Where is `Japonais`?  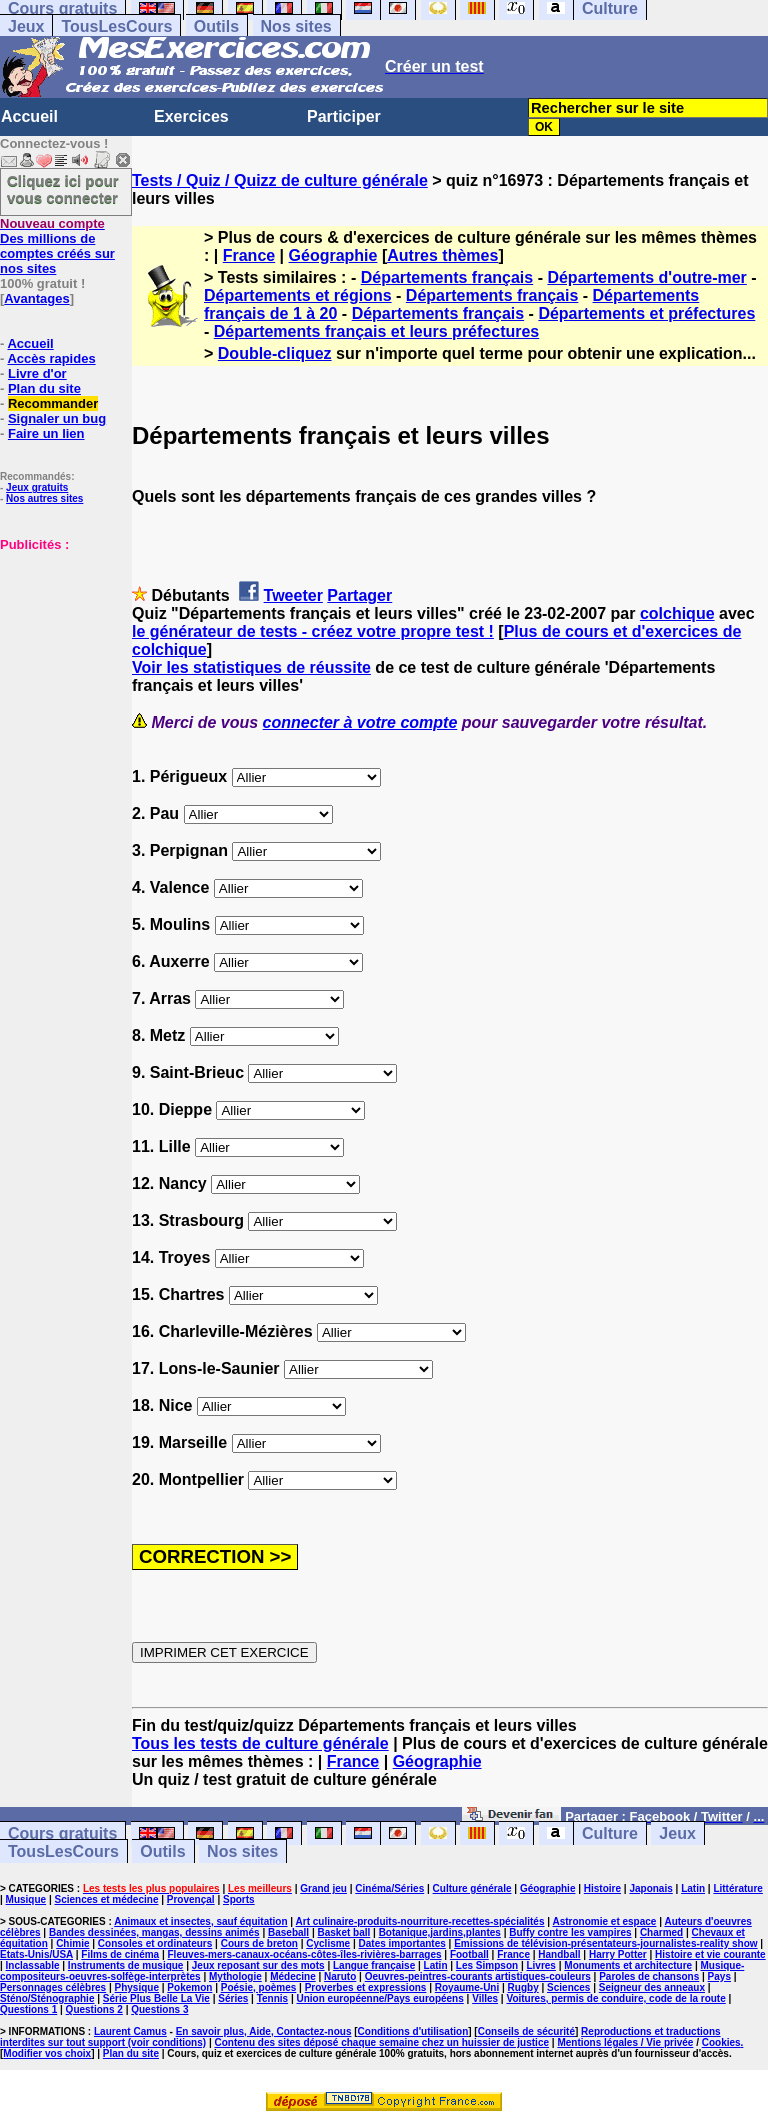
Japonais is located at coordinates (650, 1888).